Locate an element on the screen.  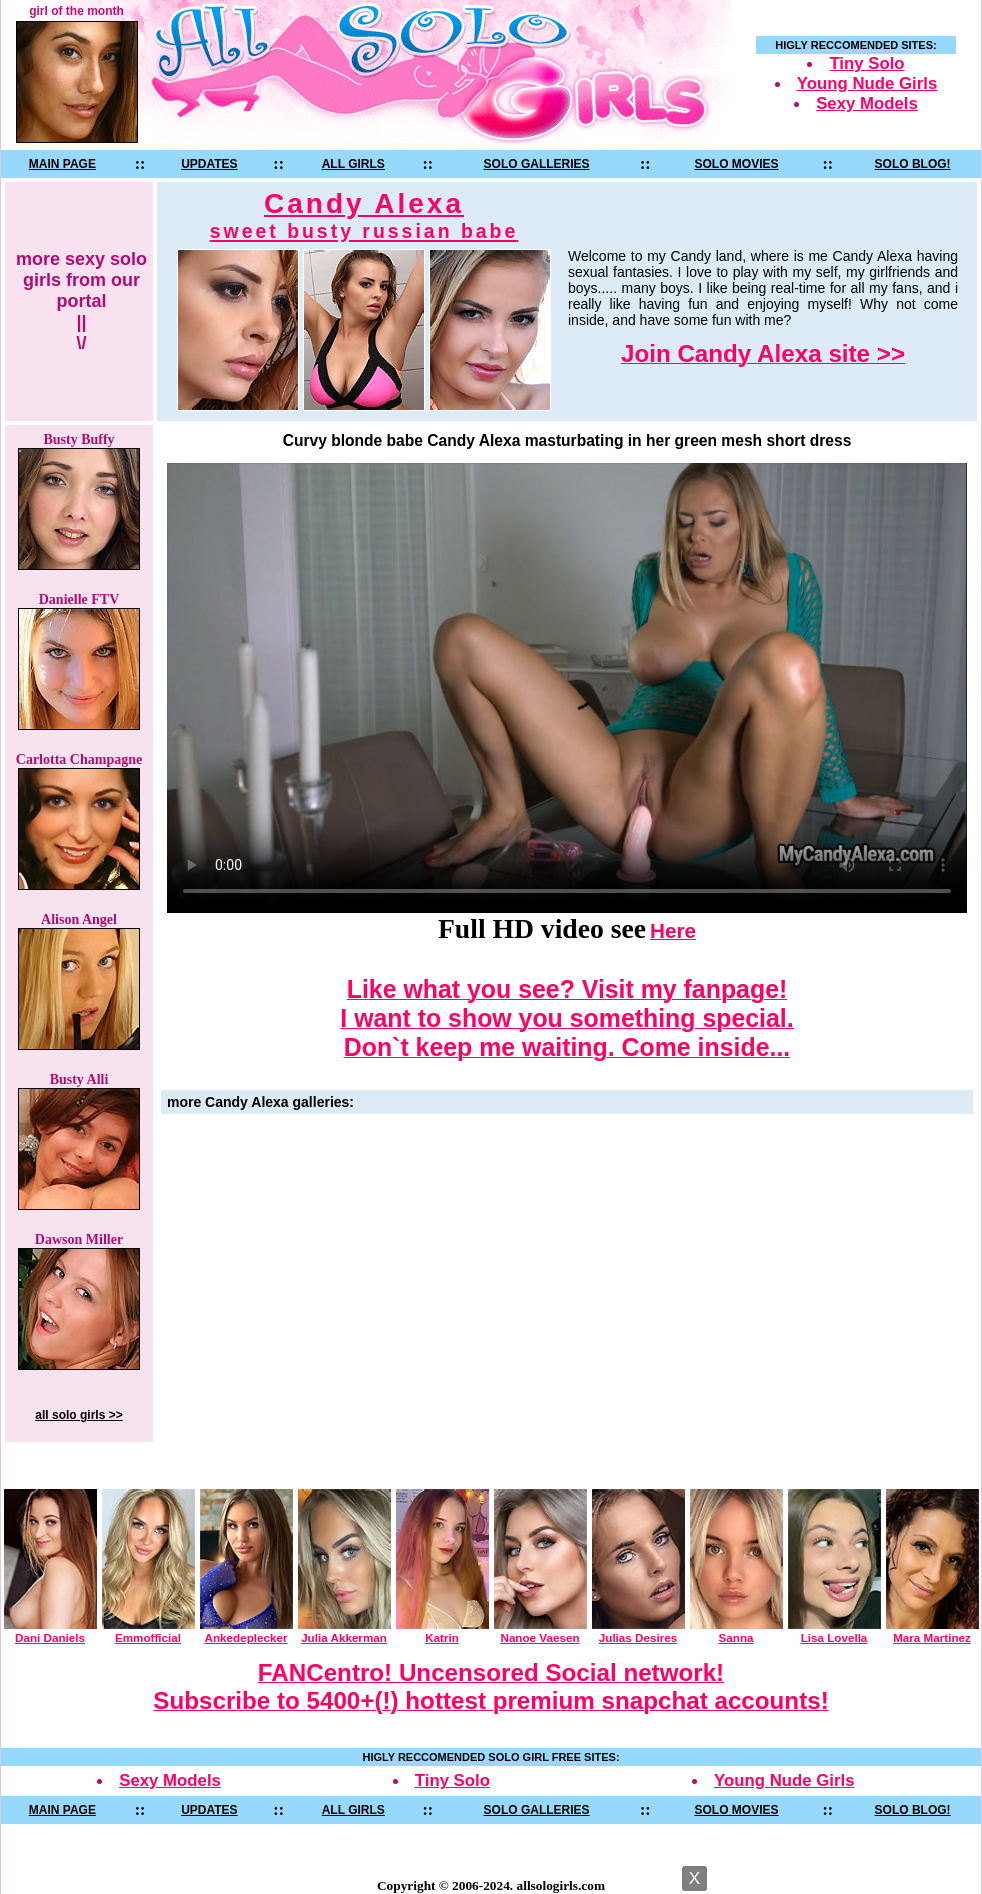
Candy Alexa is located at coordinates (364, 215).